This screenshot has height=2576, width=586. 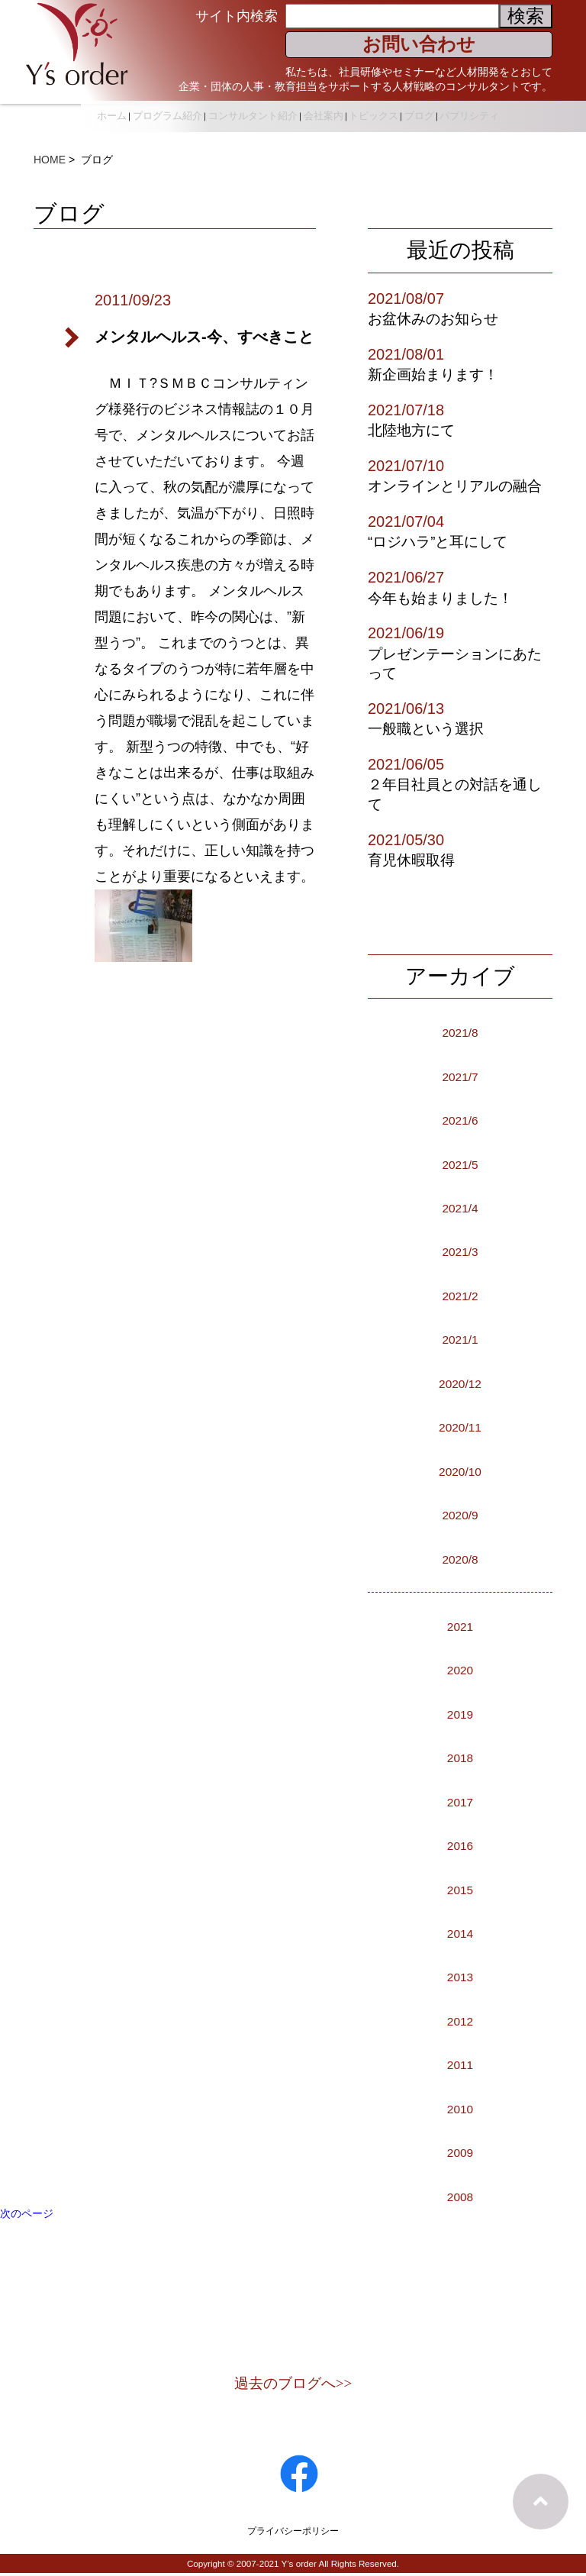 What do you see at coordinates (431, 110) in the screenshot?
I see `トピックス` at bounding box center [431, 110].